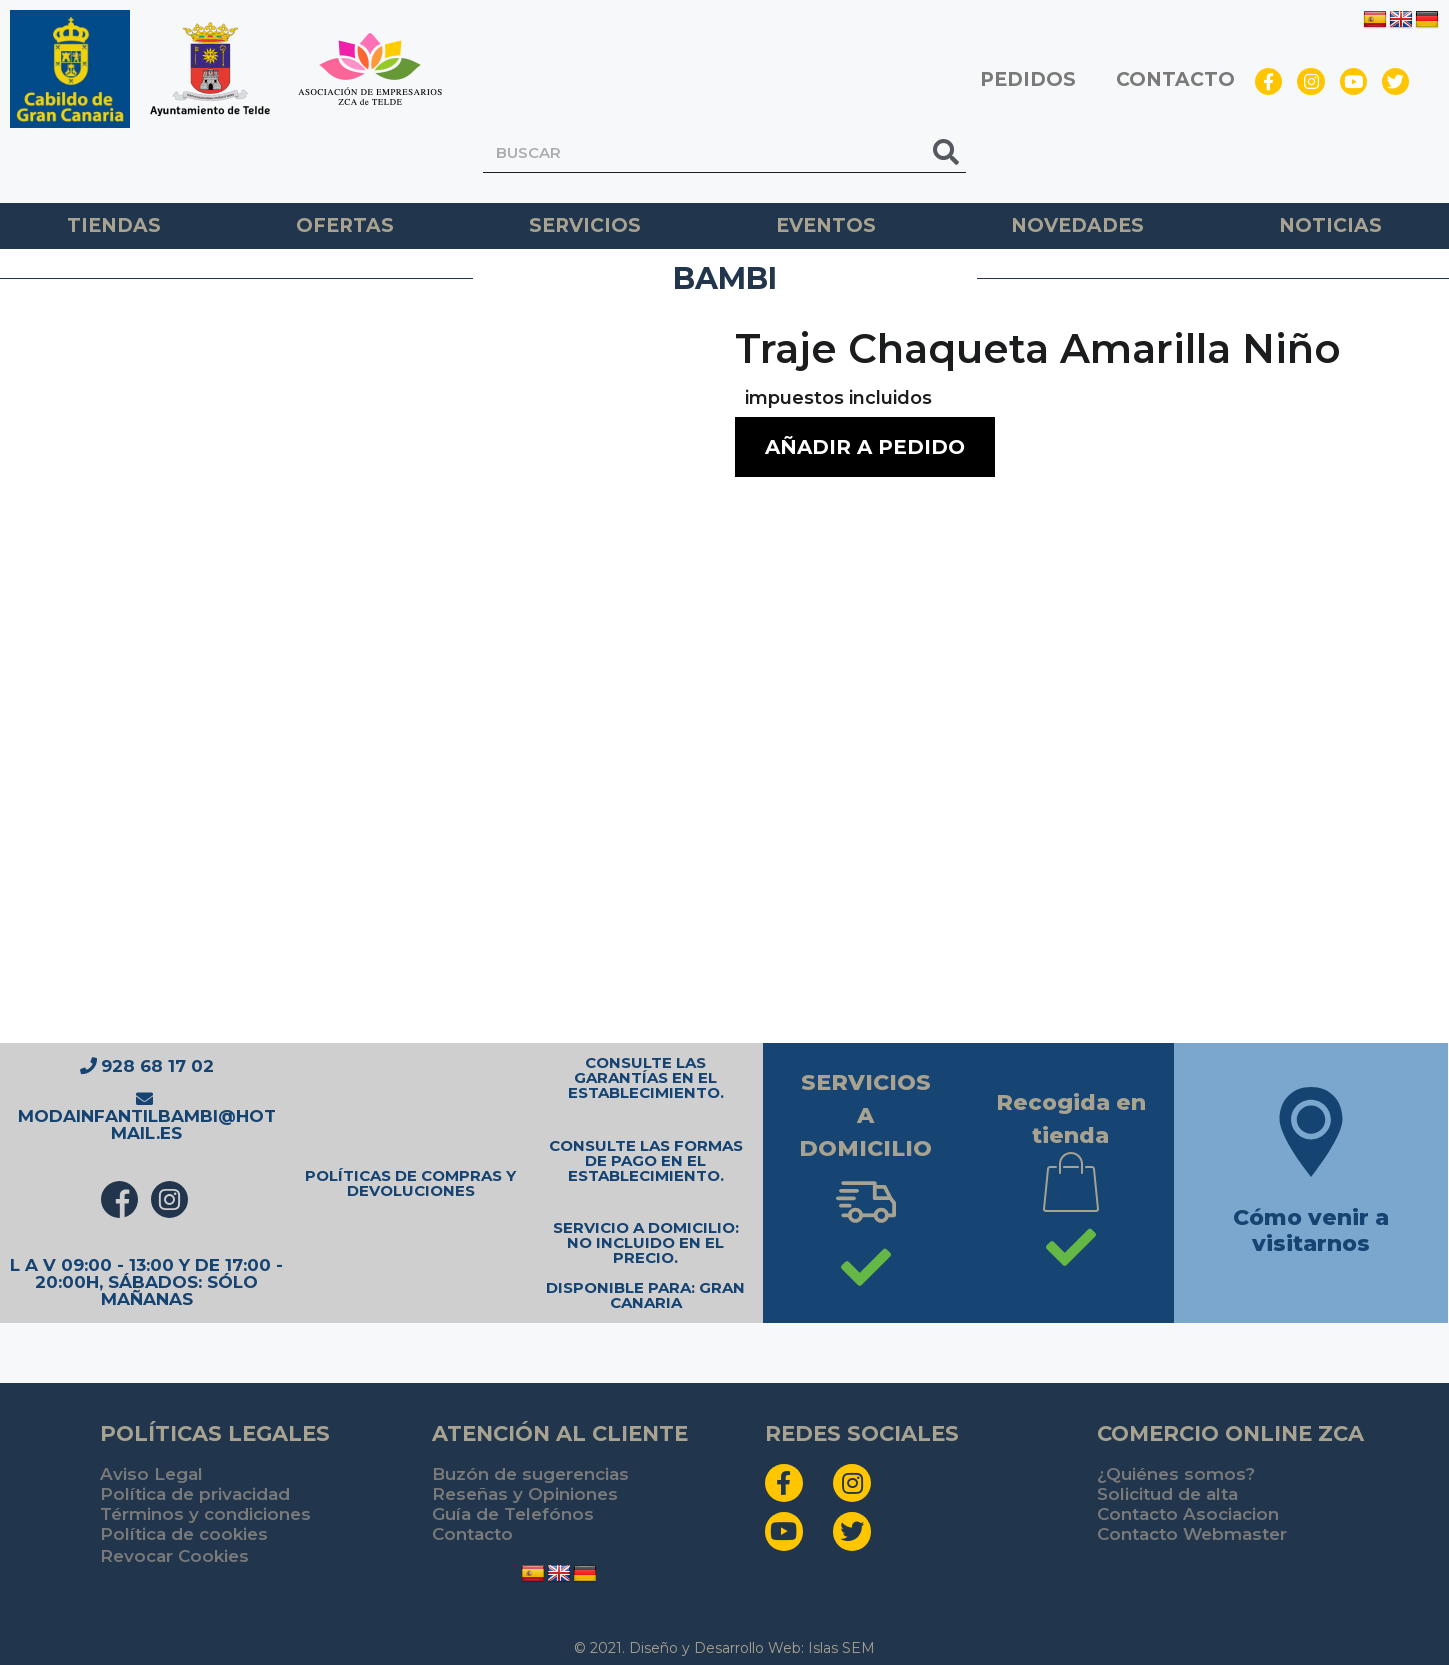  What do you see at coordinates (151, 1474) in the screenshot?
I see `Aviso Legal` at bounding box center [151, 1474].